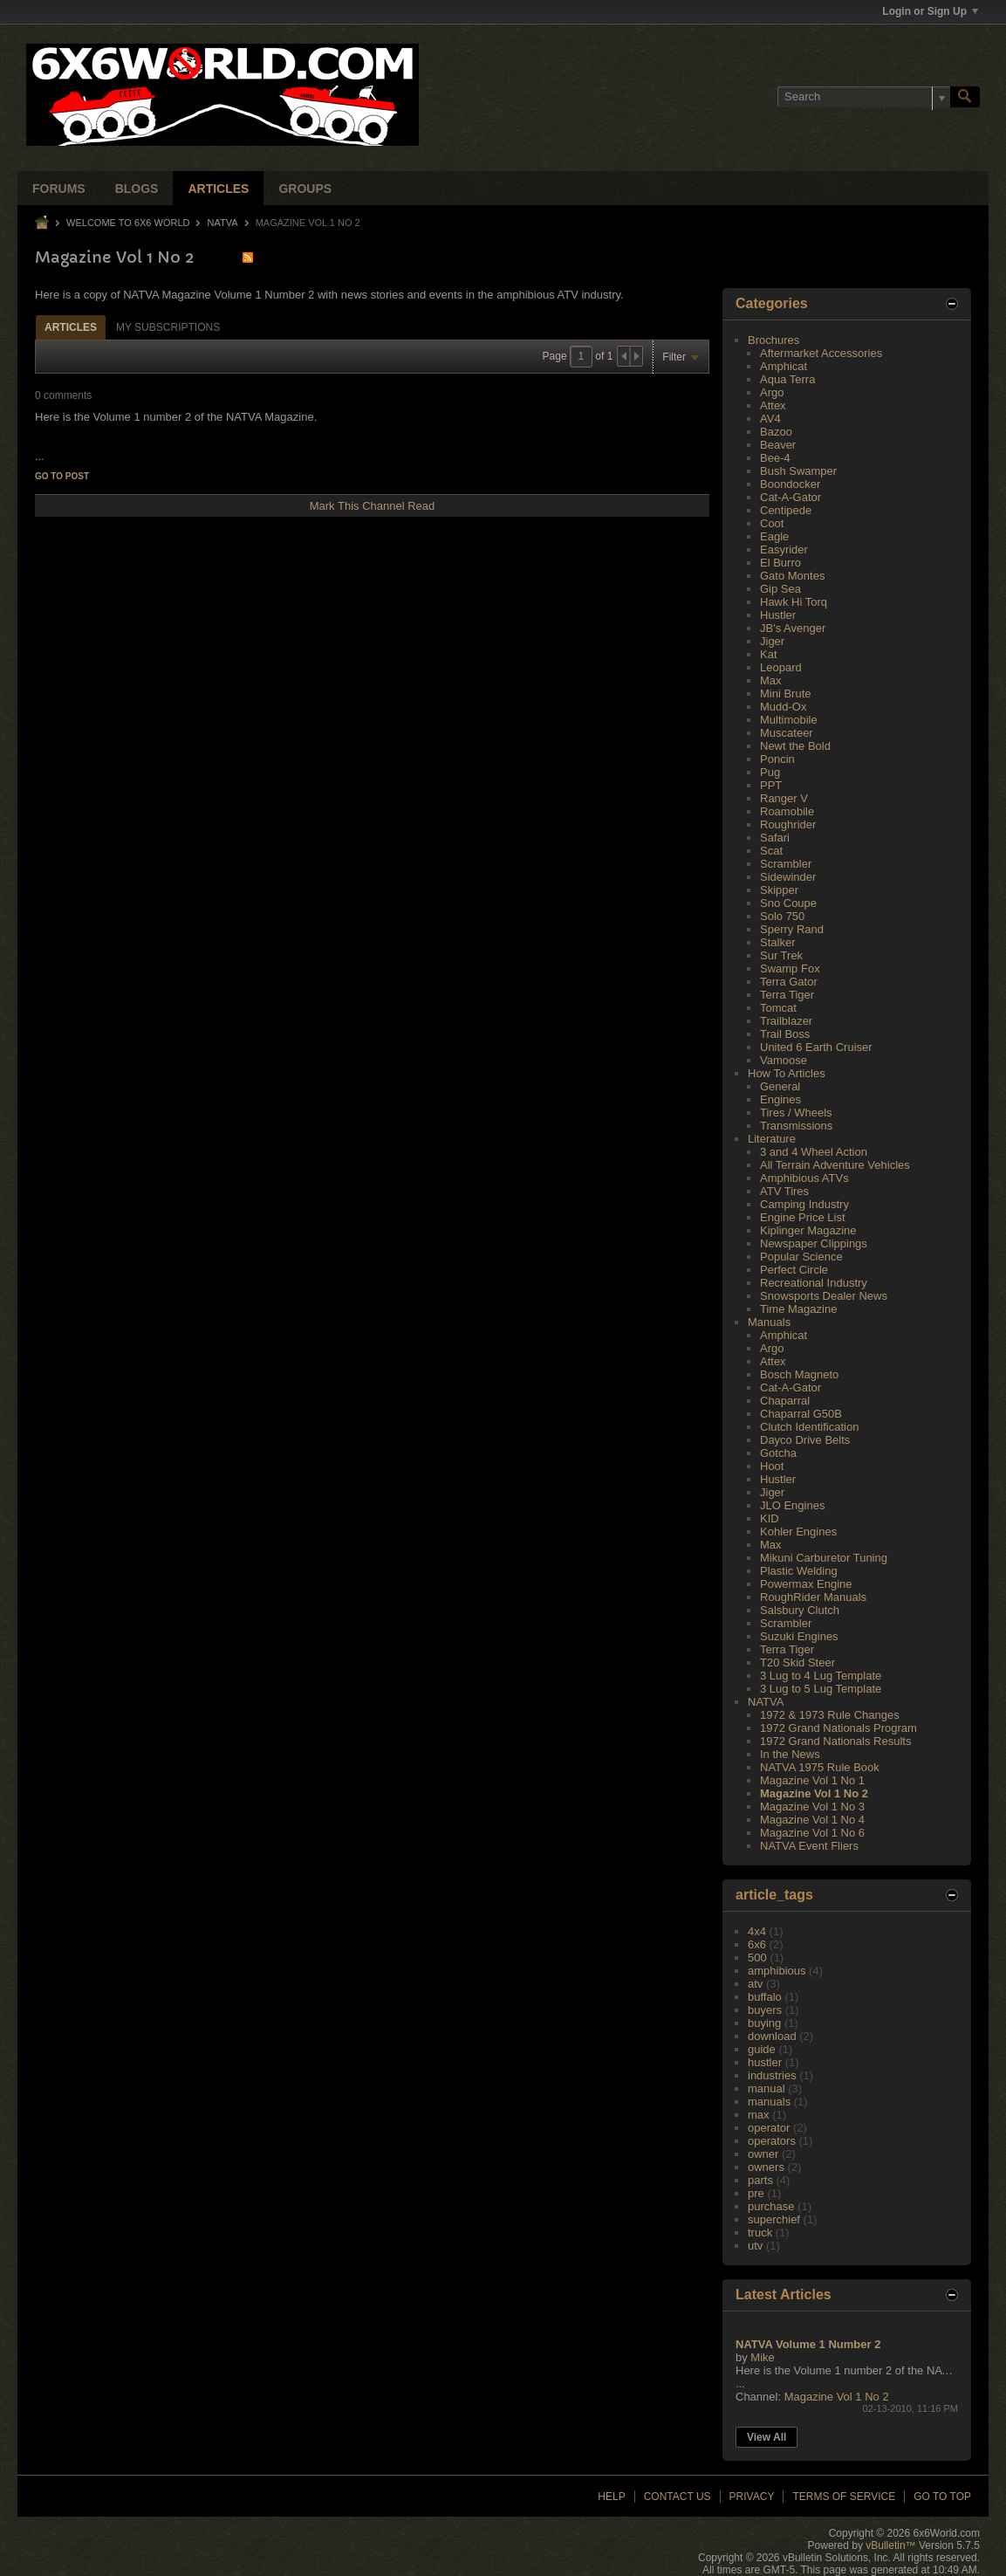  What do you see at coordinates (814, 1793) in the screenshot?
I see `Magazine Vol 1 No 2` at bounding box center [814, 1793].